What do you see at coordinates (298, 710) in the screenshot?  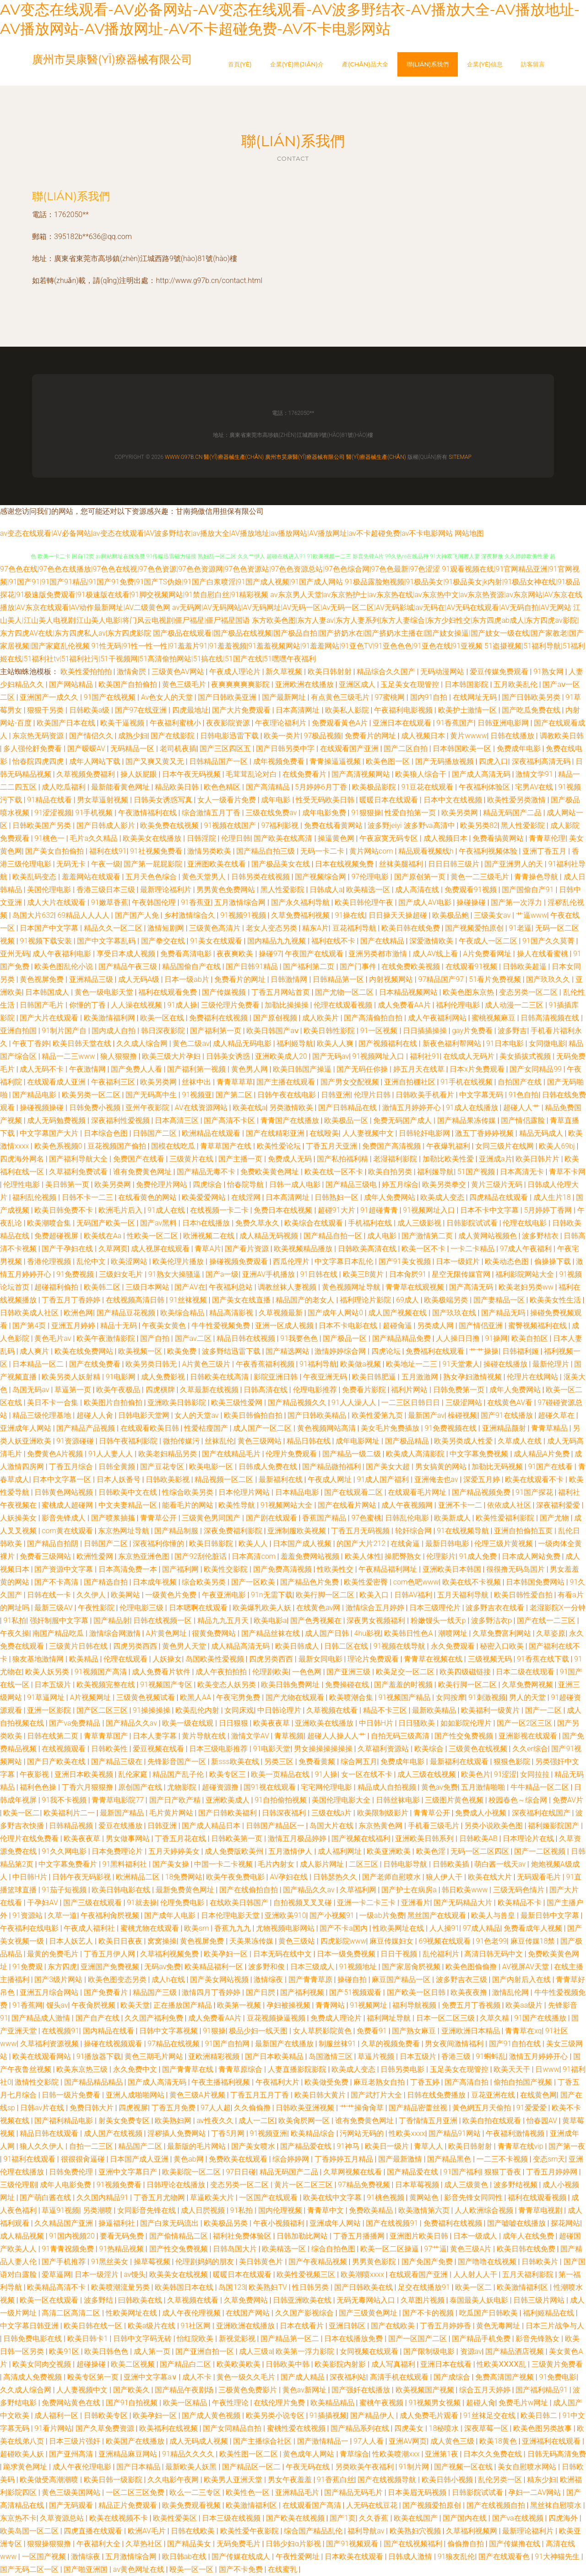 I see `日本高清网址` at bounding box center [298, 710].